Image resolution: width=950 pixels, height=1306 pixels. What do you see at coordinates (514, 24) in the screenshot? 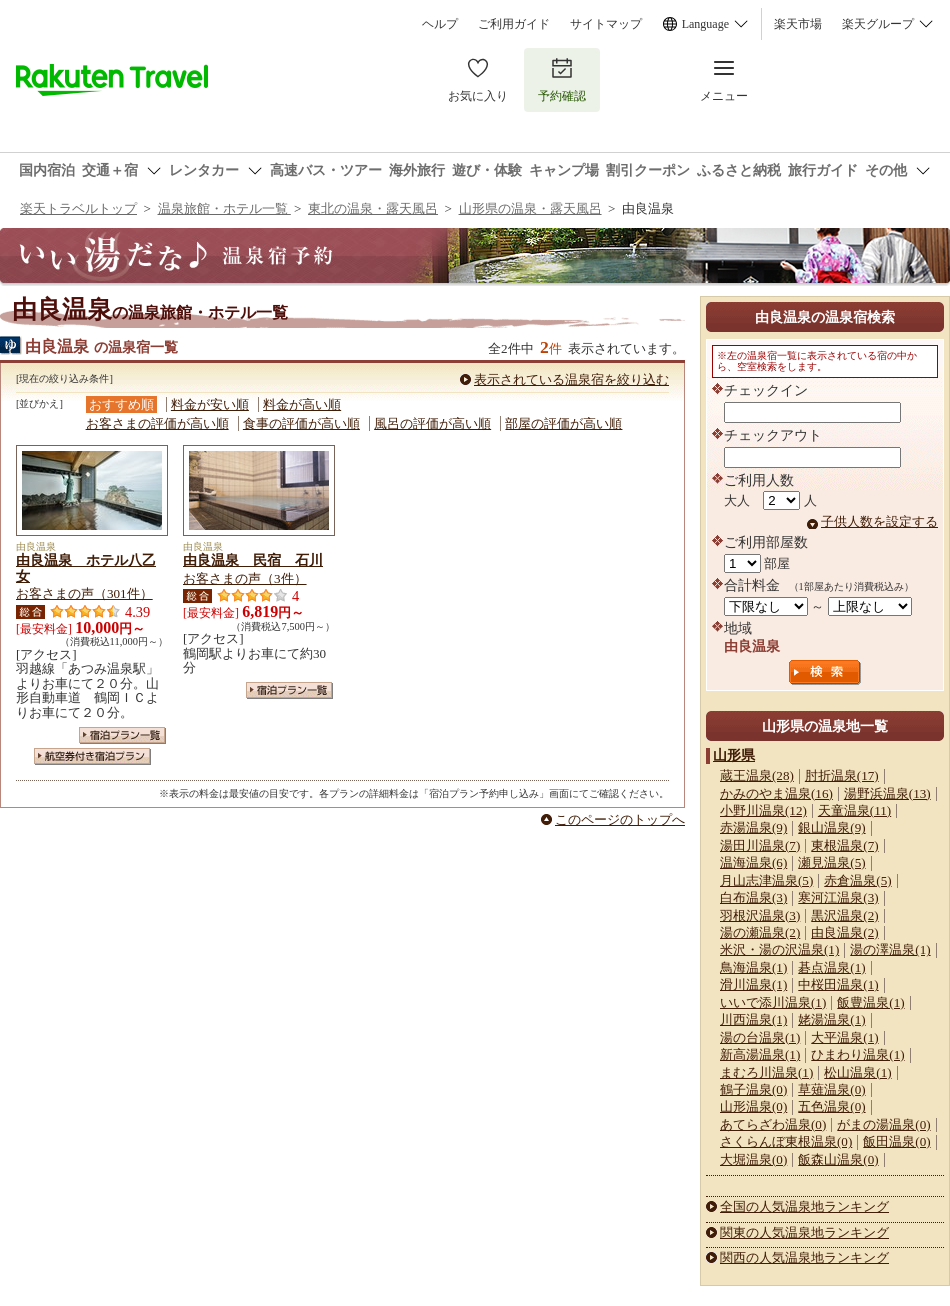
I see `ご利用ガイド` at bounding box center [514, 24].